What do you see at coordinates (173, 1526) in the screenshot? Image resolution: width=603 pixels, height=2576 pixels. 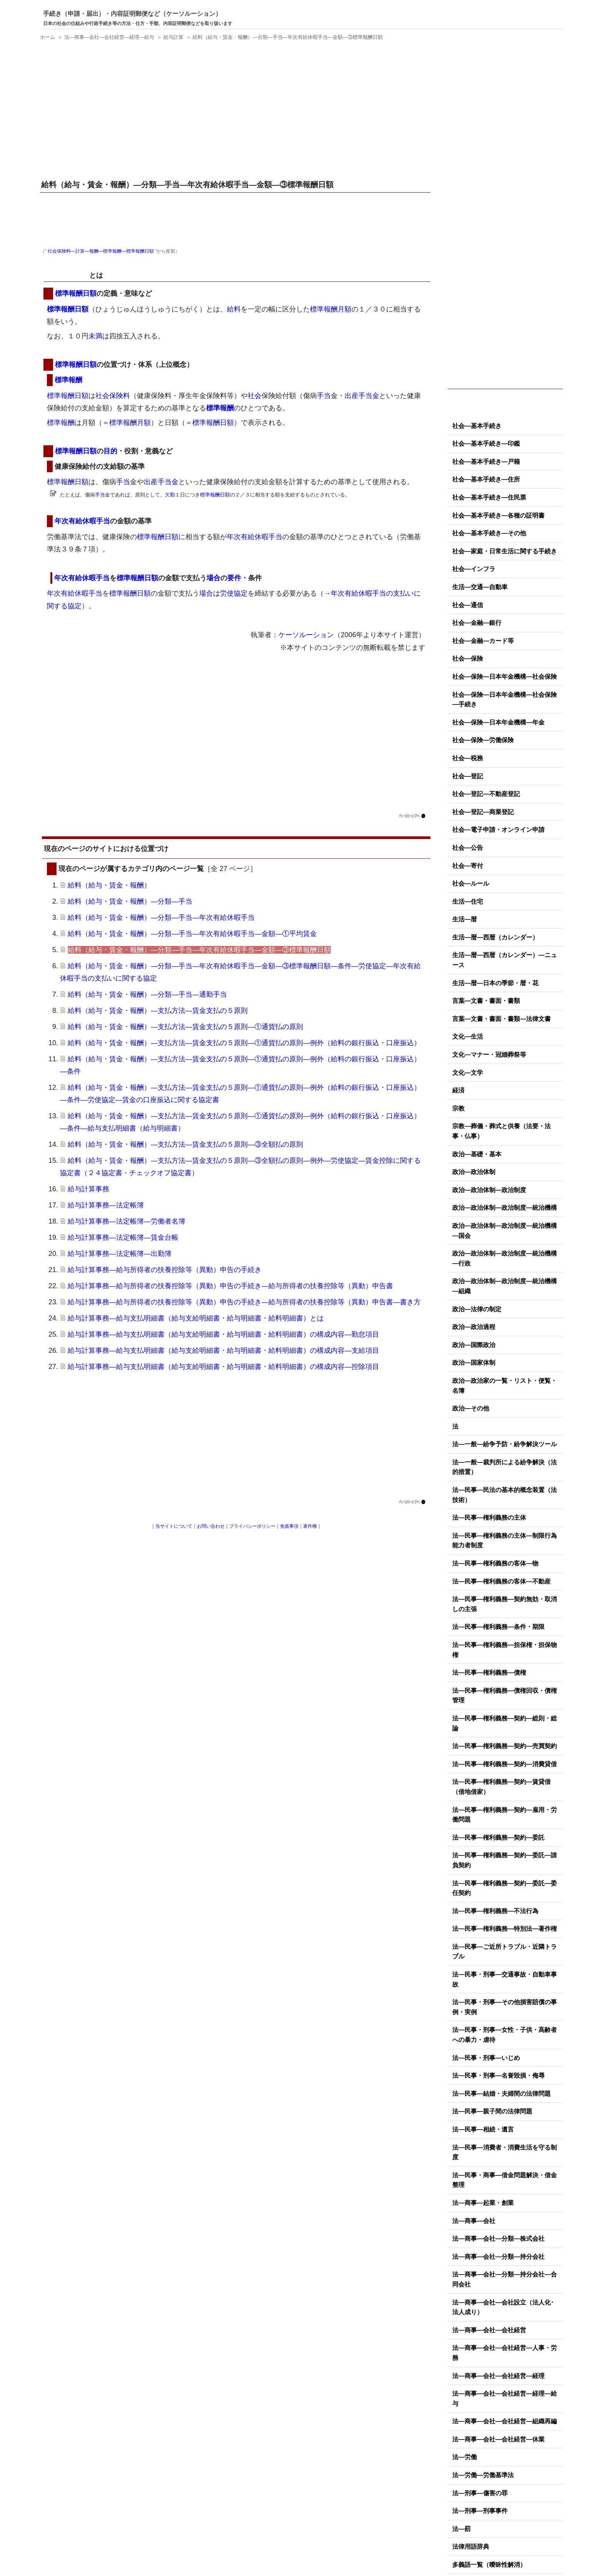 I see `当サイトについて` at bounding box center [173, 1526].